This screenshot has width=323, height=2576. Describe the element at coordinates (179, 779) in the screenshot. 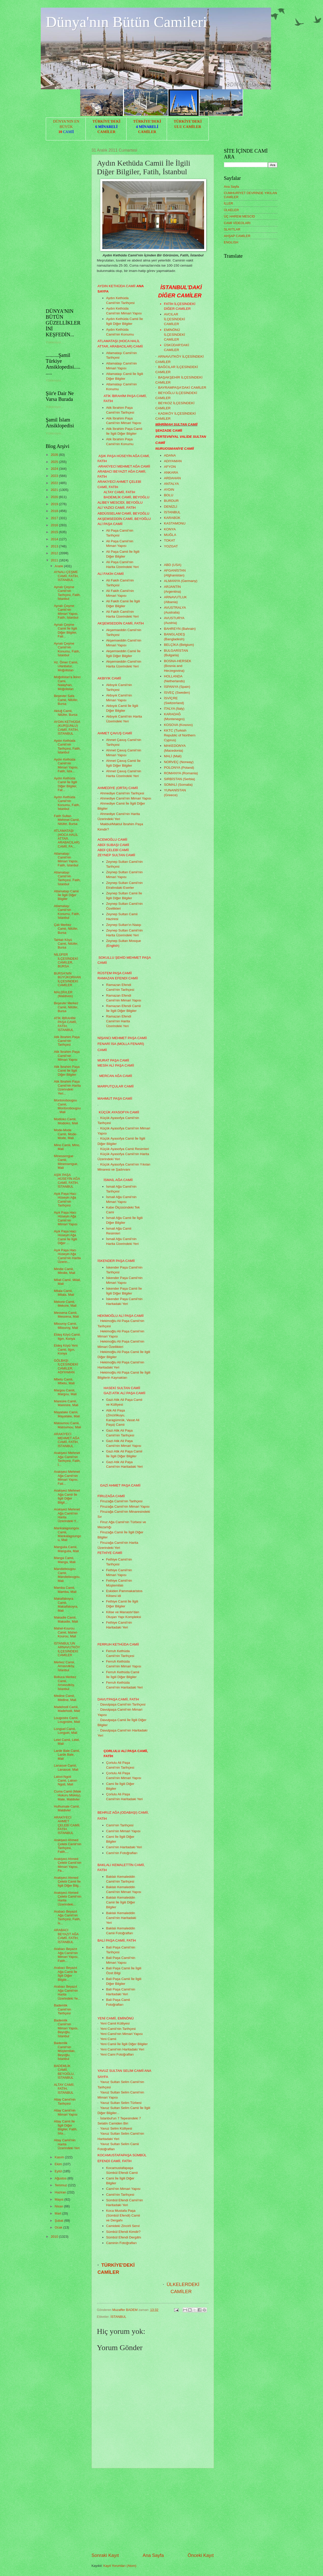

I see `SIRBİSTAN (Serbia)` at that location.